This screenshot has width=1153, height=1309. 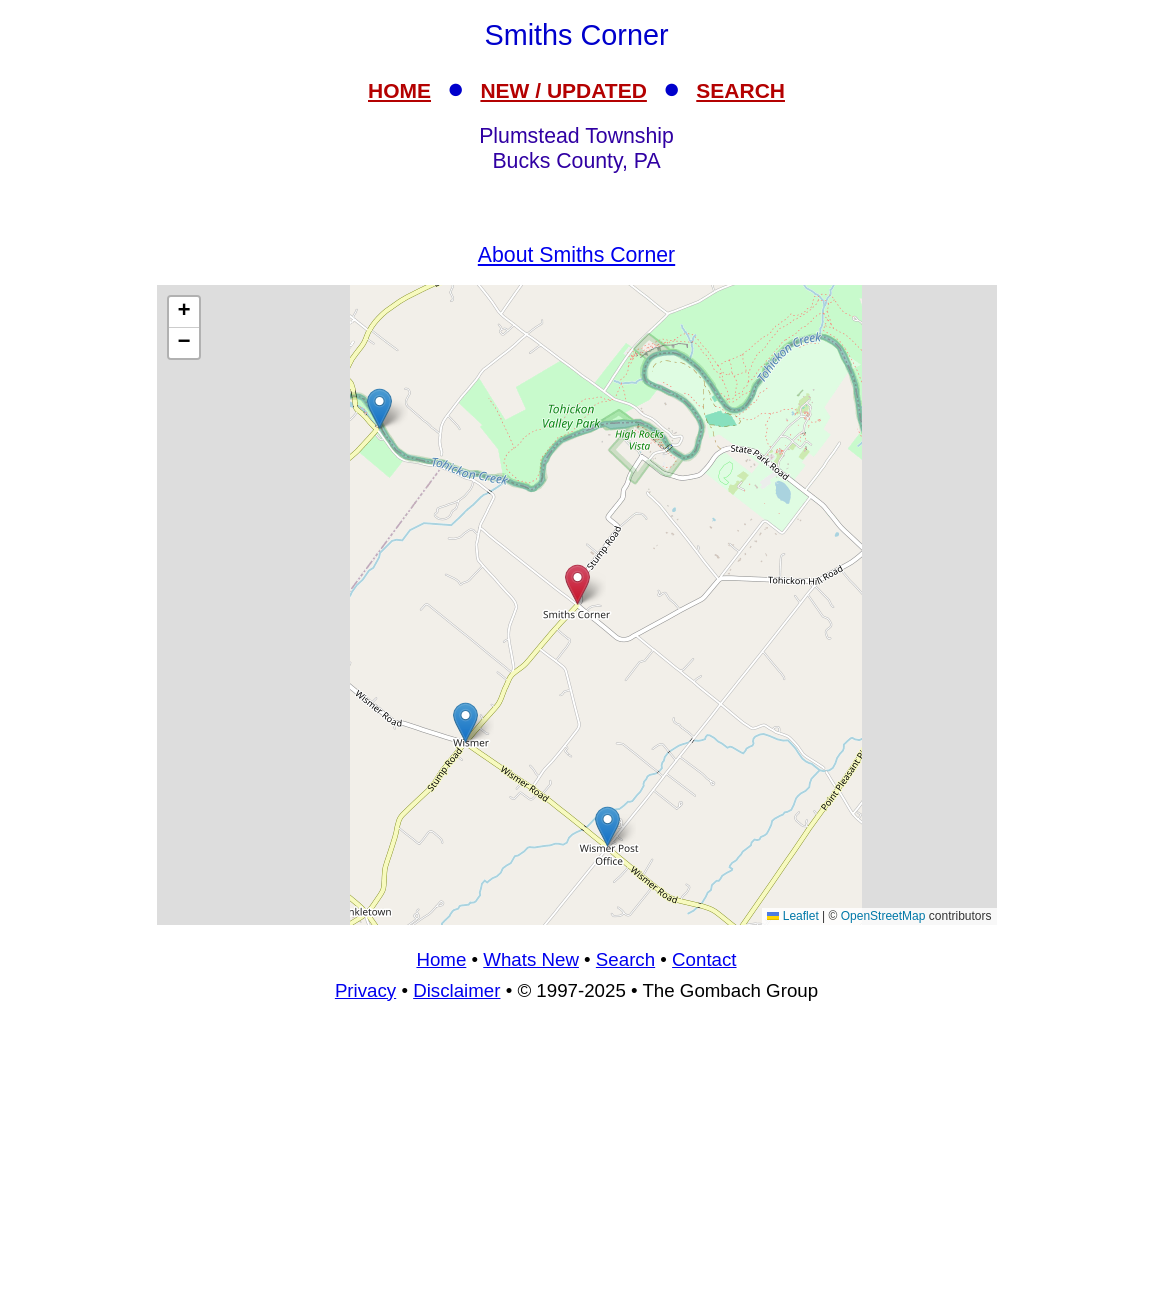 What do you see at coordinates (563, 90) in the screenshot?
I see `NEW / UPDATED` at bounding box center [563, 90].